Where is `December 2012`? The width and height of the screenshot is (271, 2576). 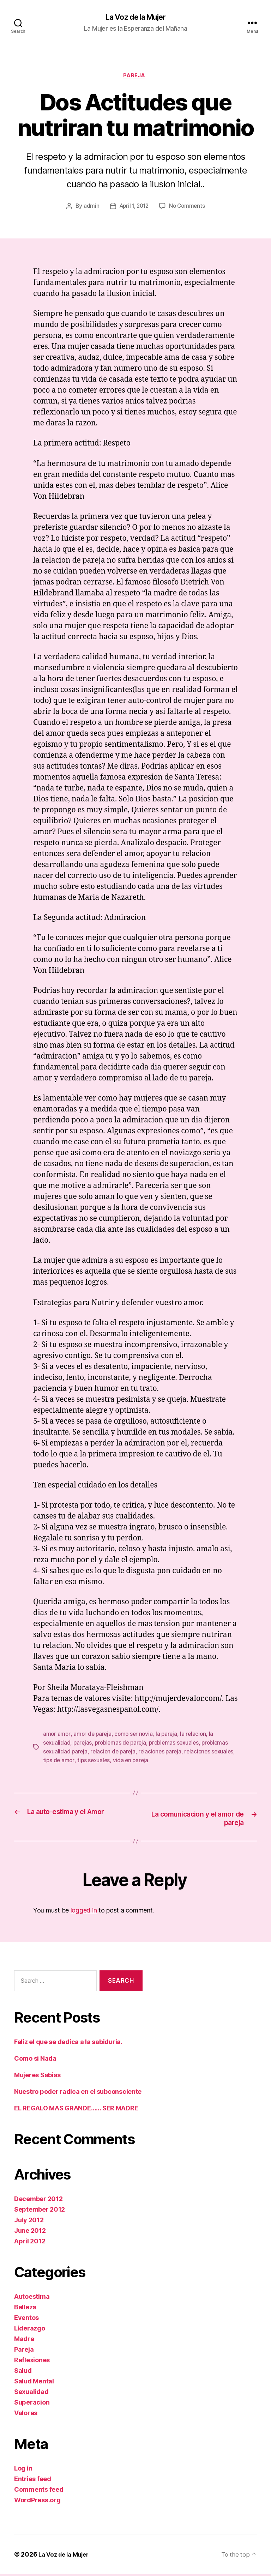
December 2012 is located at coordinates (38, 2200).